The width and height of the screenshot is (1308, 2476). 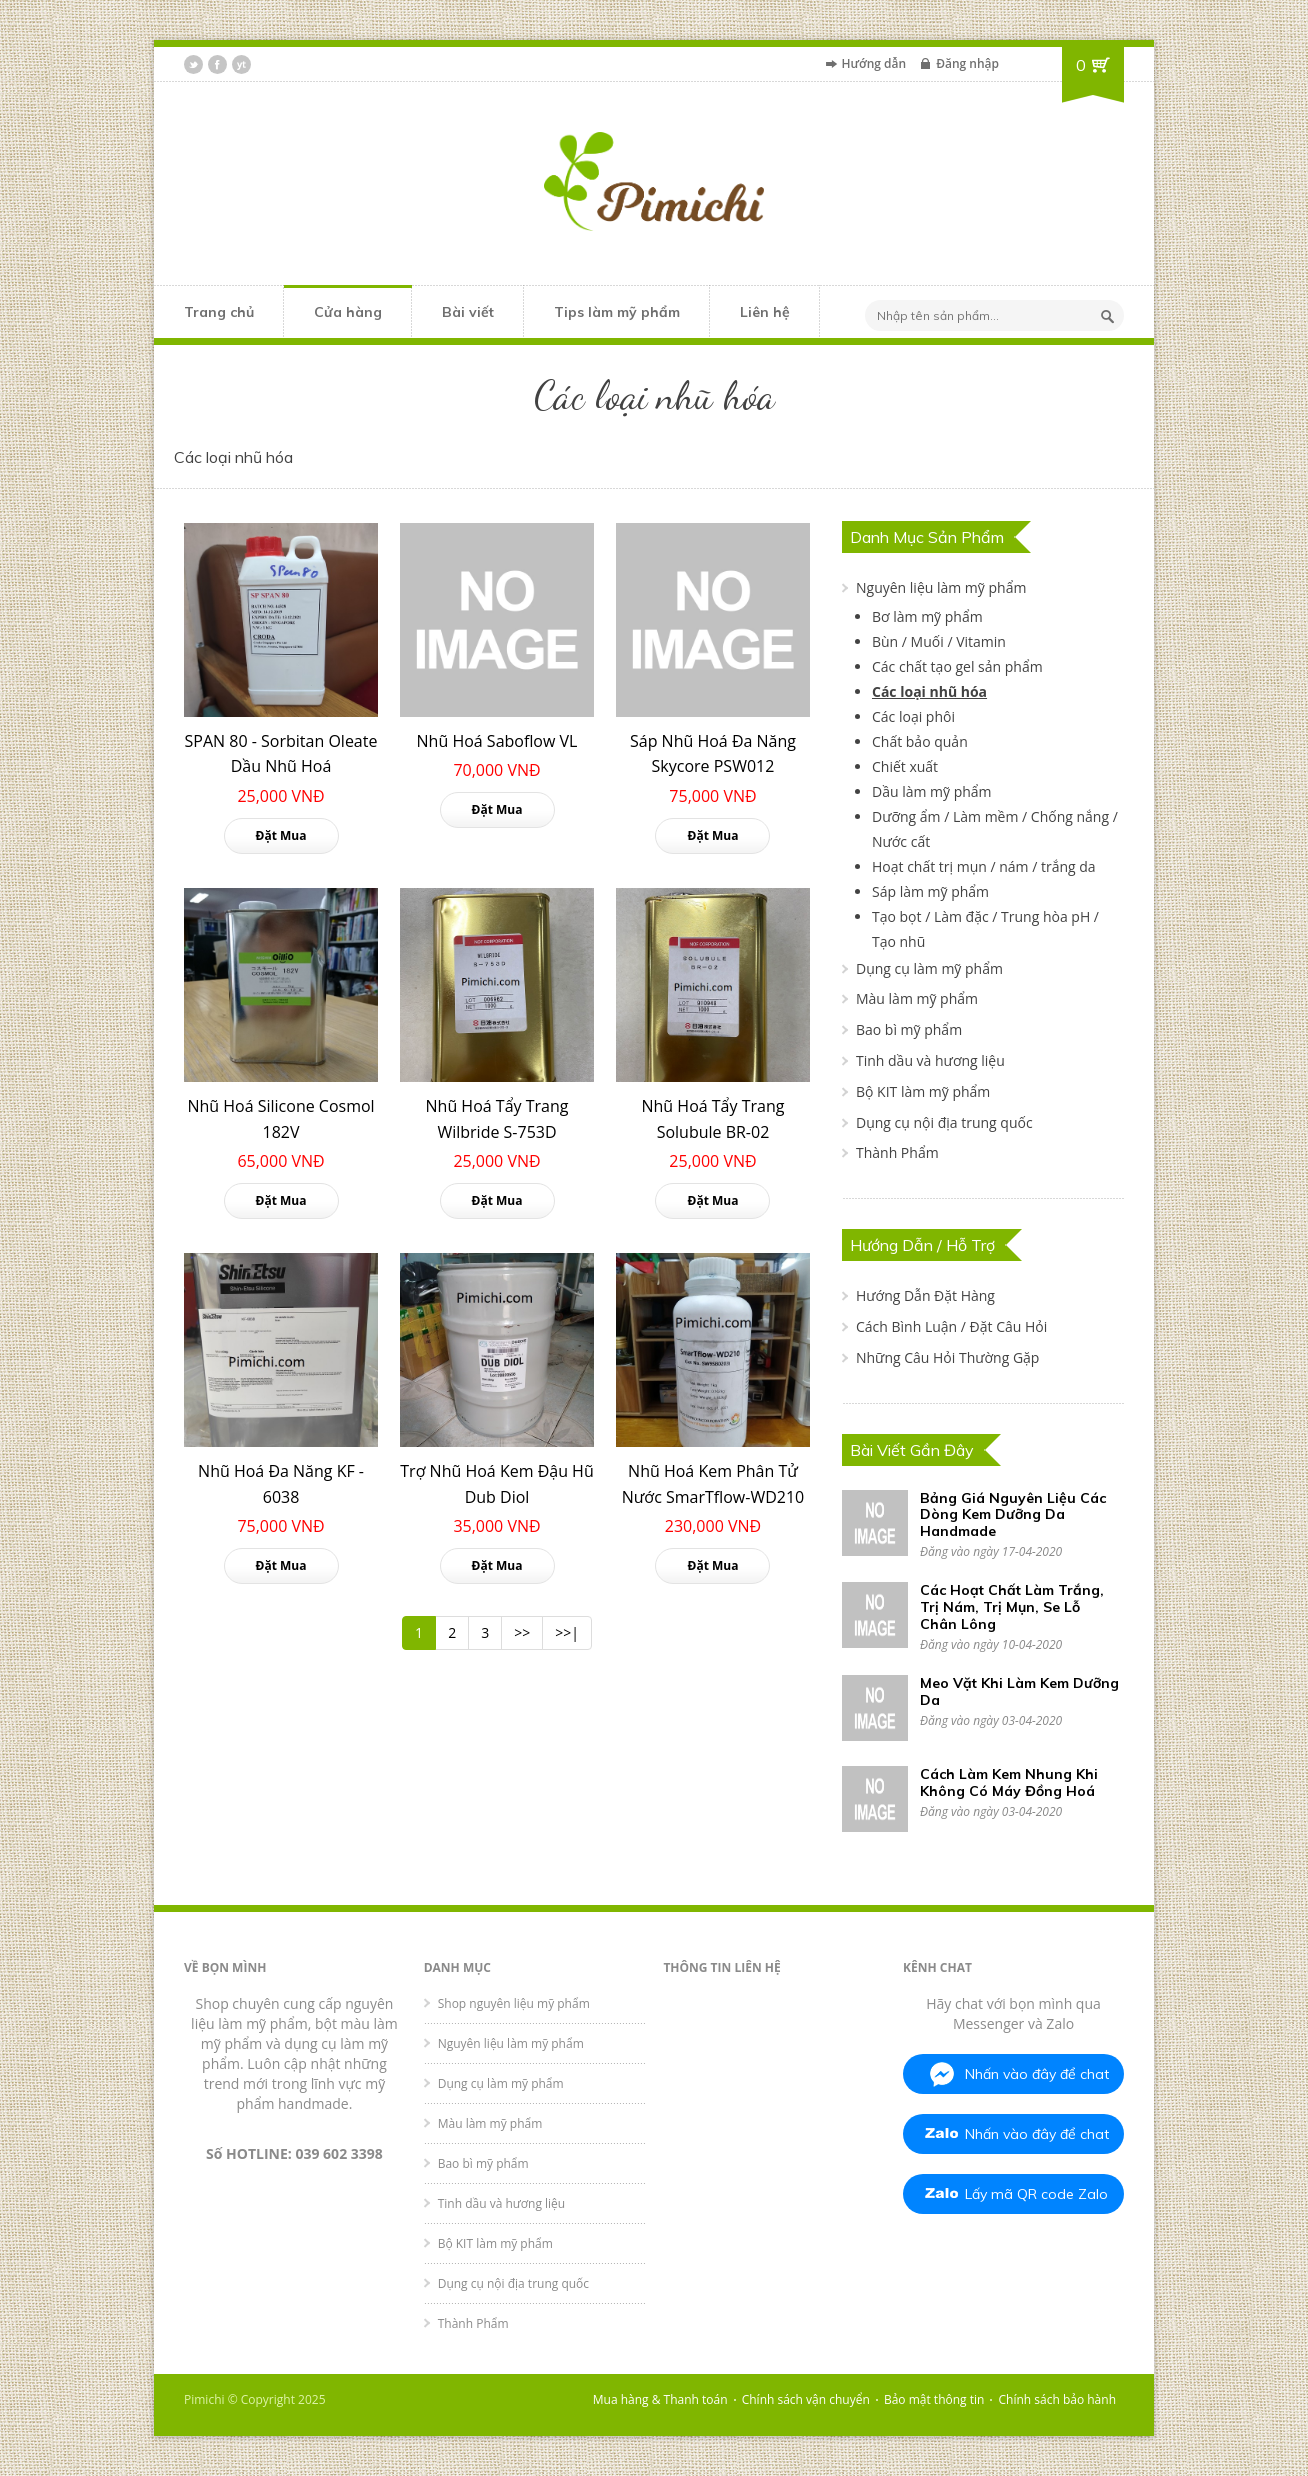 What do you see at coordinates (806, 2399) in the screenshot?
I see `Chính sách vận chuyển` at bounding box center [806, 2399].